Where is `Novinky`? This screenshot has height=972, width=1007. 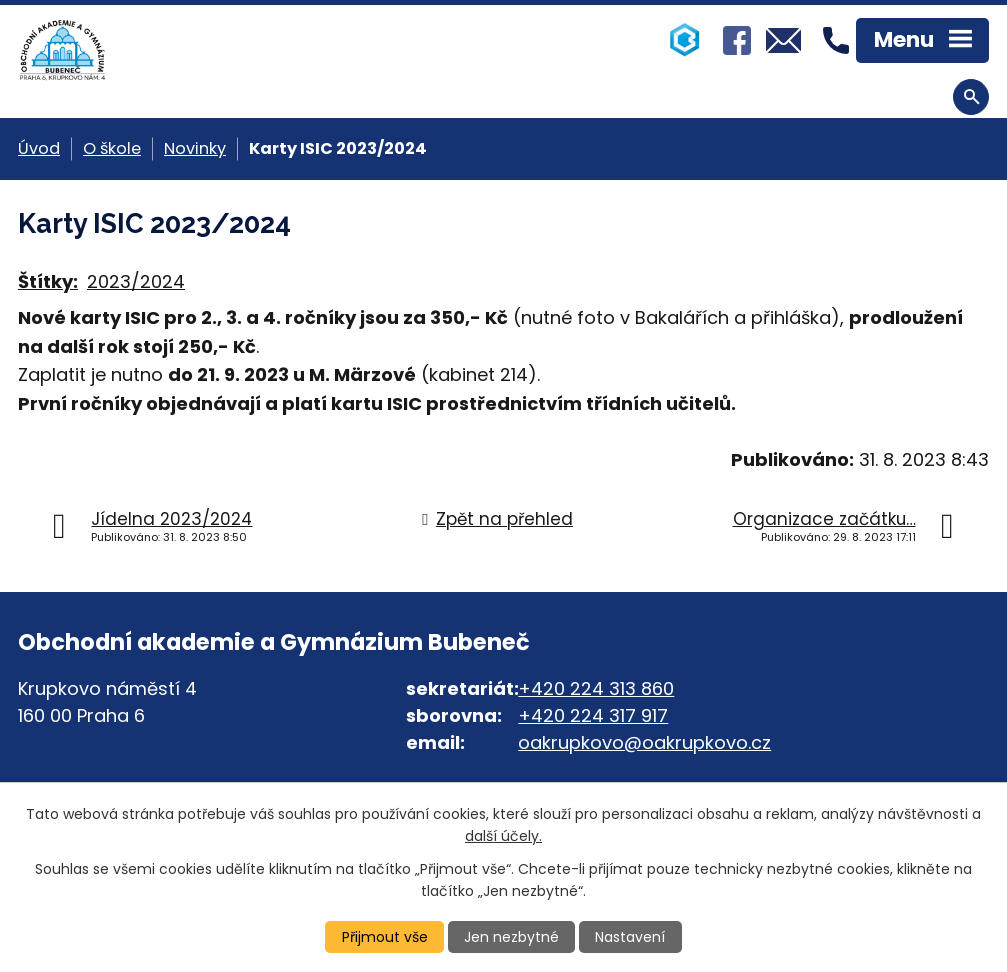
Novinky is located at coordinates (195, 148).